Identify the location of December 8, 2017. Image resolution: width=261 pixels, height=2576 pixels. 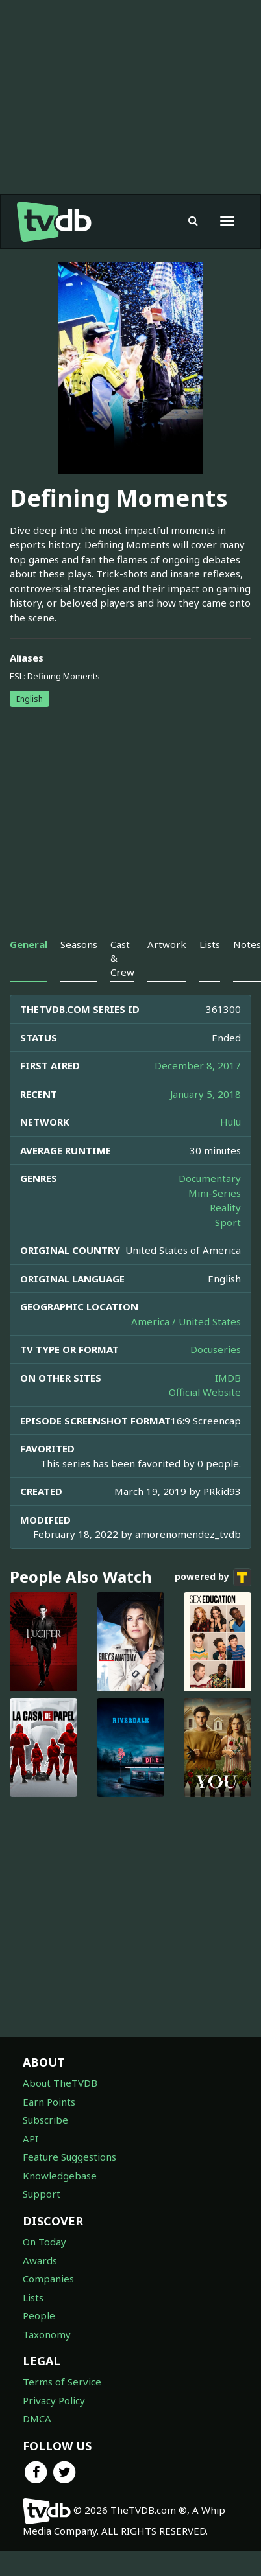
(198, 1065).